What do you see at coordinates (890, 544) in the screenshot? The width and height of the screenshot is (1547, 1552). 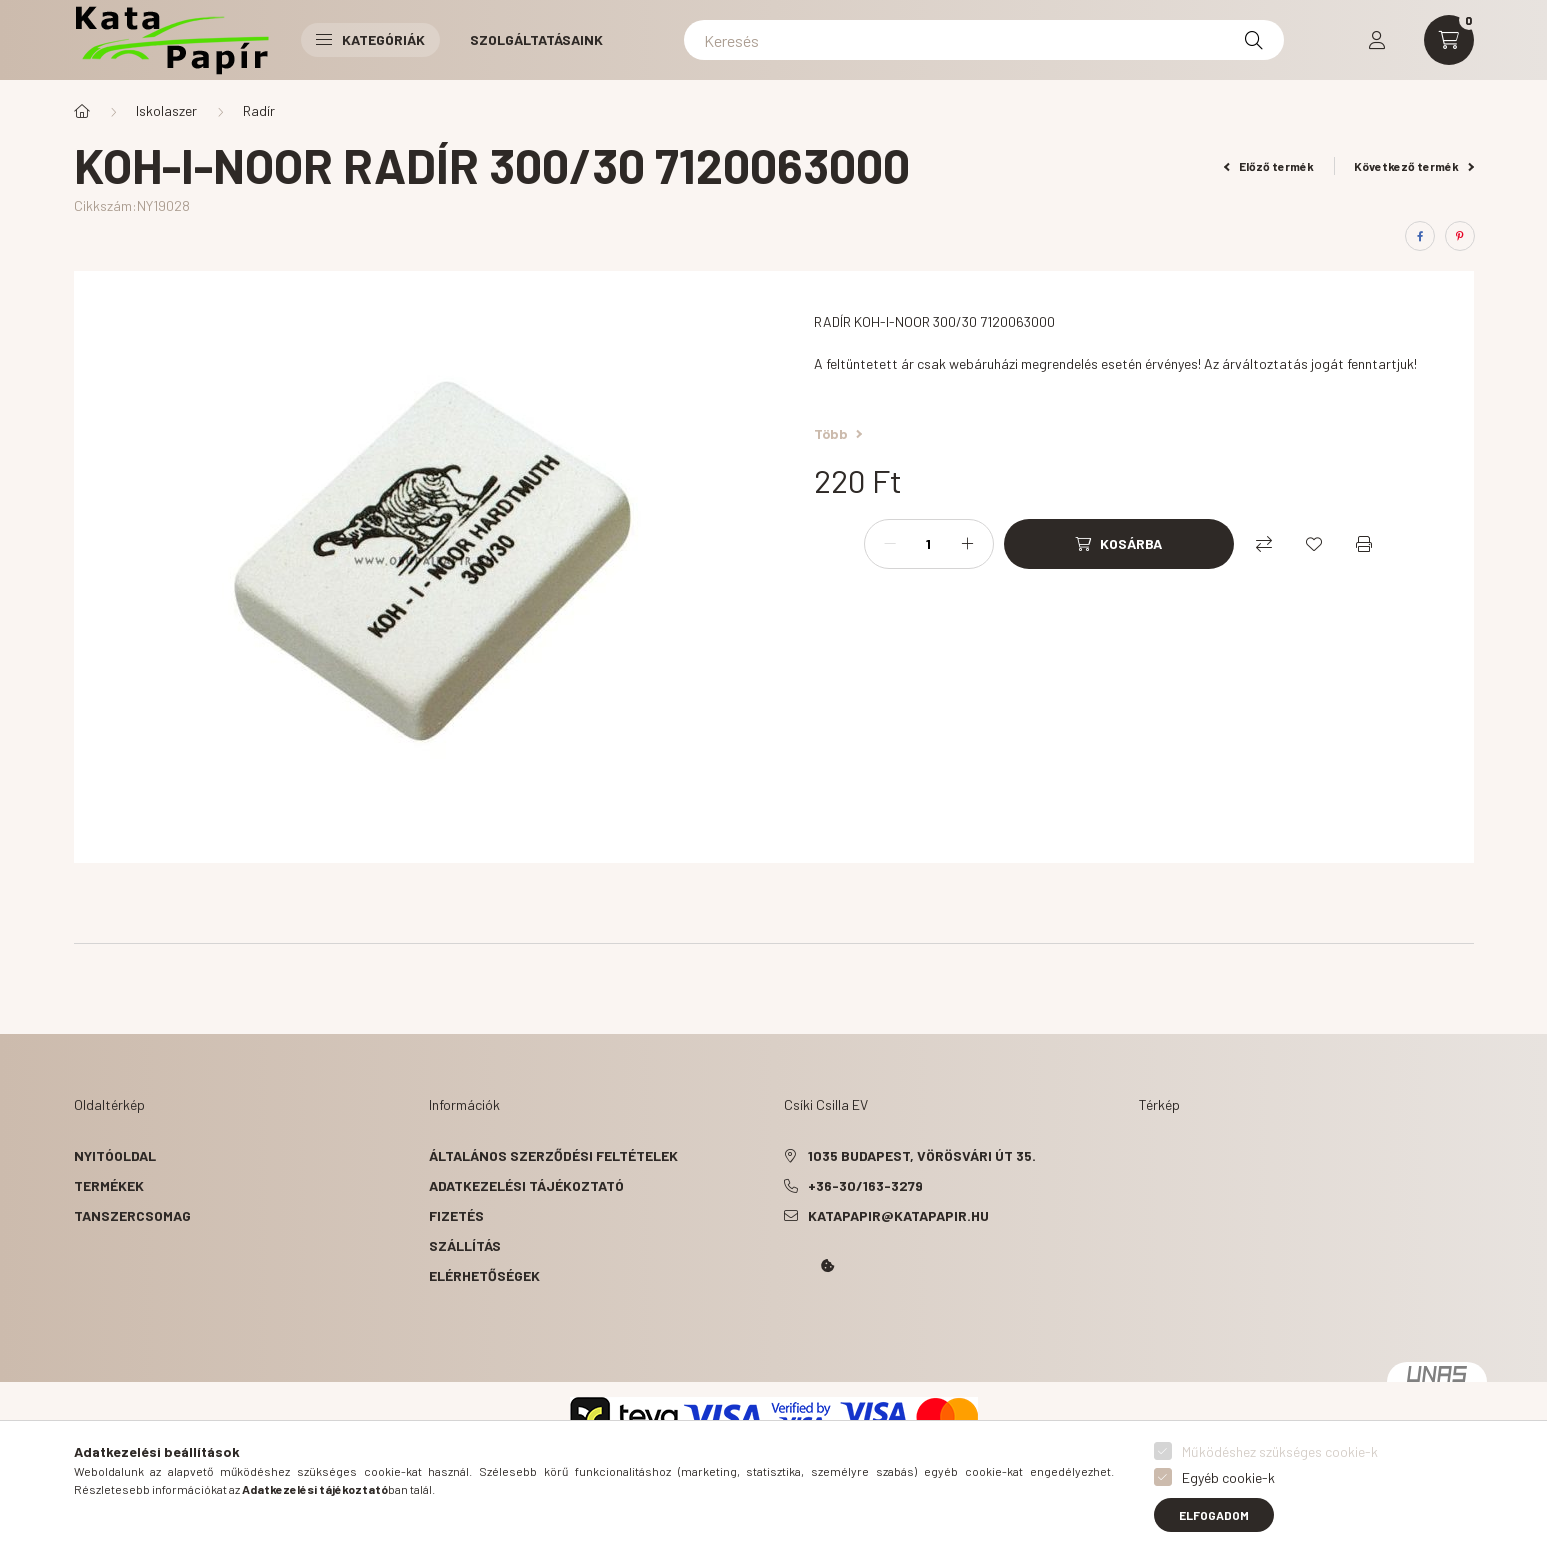 I see `[minusz]` at bounding box center [890, 544].